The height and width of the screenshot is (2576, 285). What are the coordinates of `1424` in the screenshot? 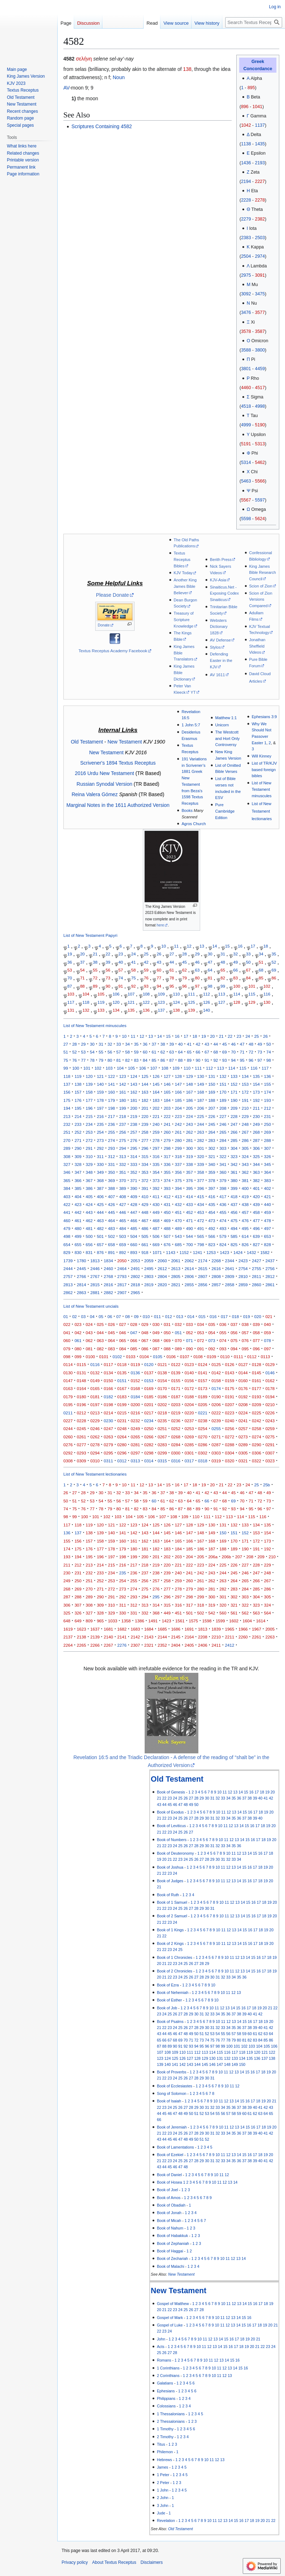 It's located at (238, 1252).